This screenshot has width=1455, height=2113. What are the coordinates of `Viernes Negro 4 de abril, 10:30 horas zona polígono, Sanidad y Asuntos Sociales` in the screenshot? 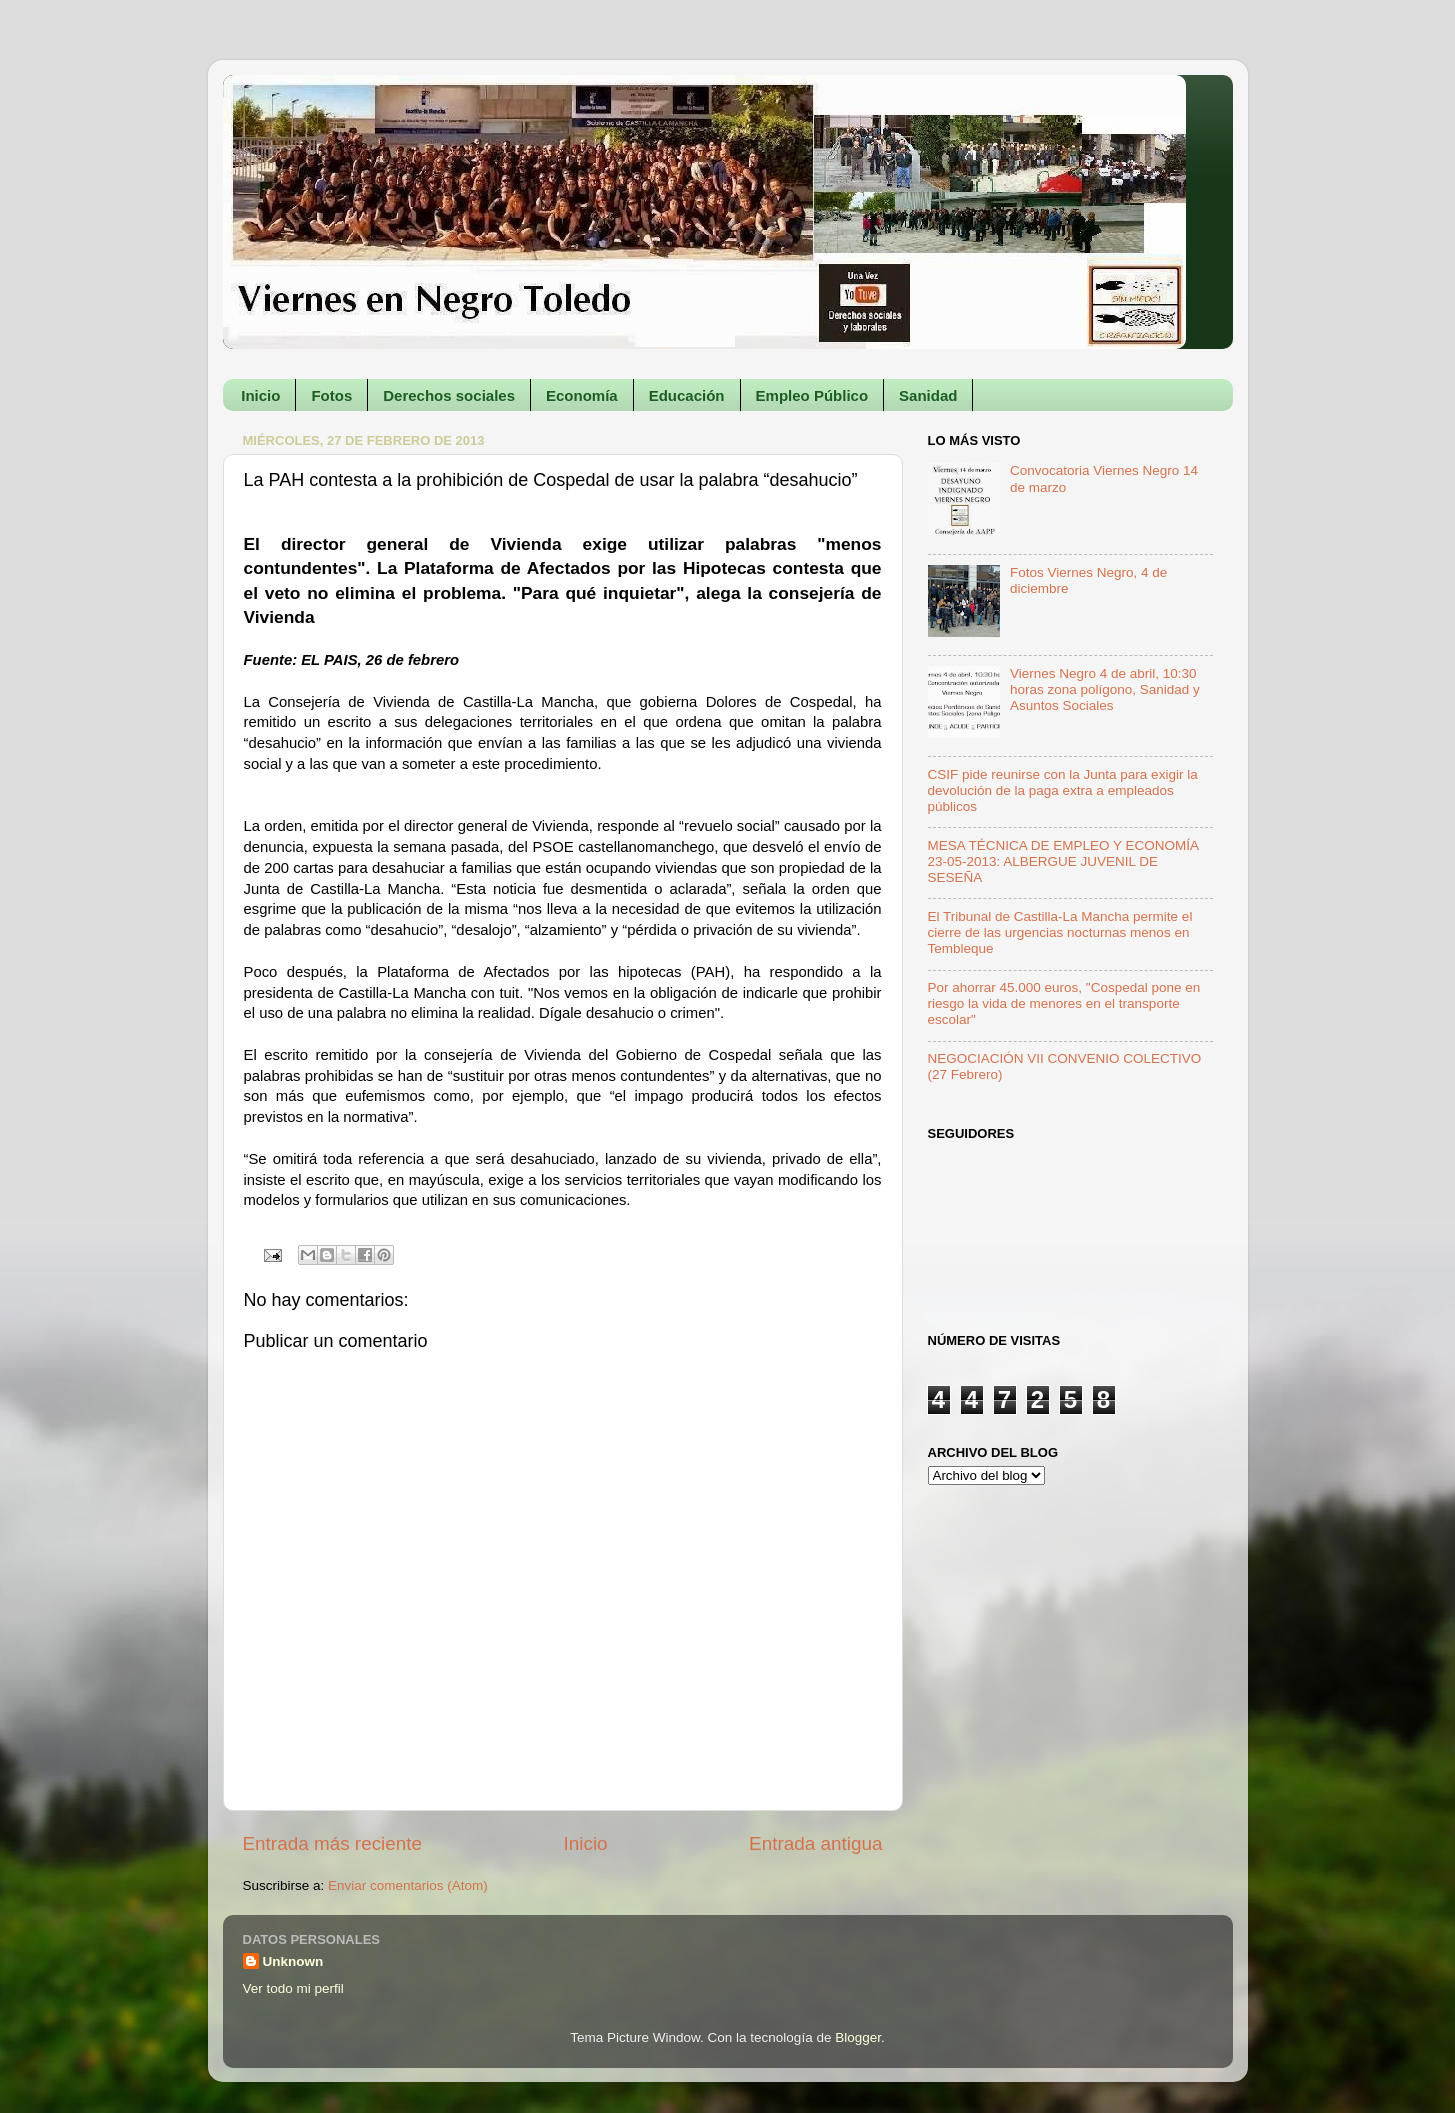 It's located at (1105, 689).